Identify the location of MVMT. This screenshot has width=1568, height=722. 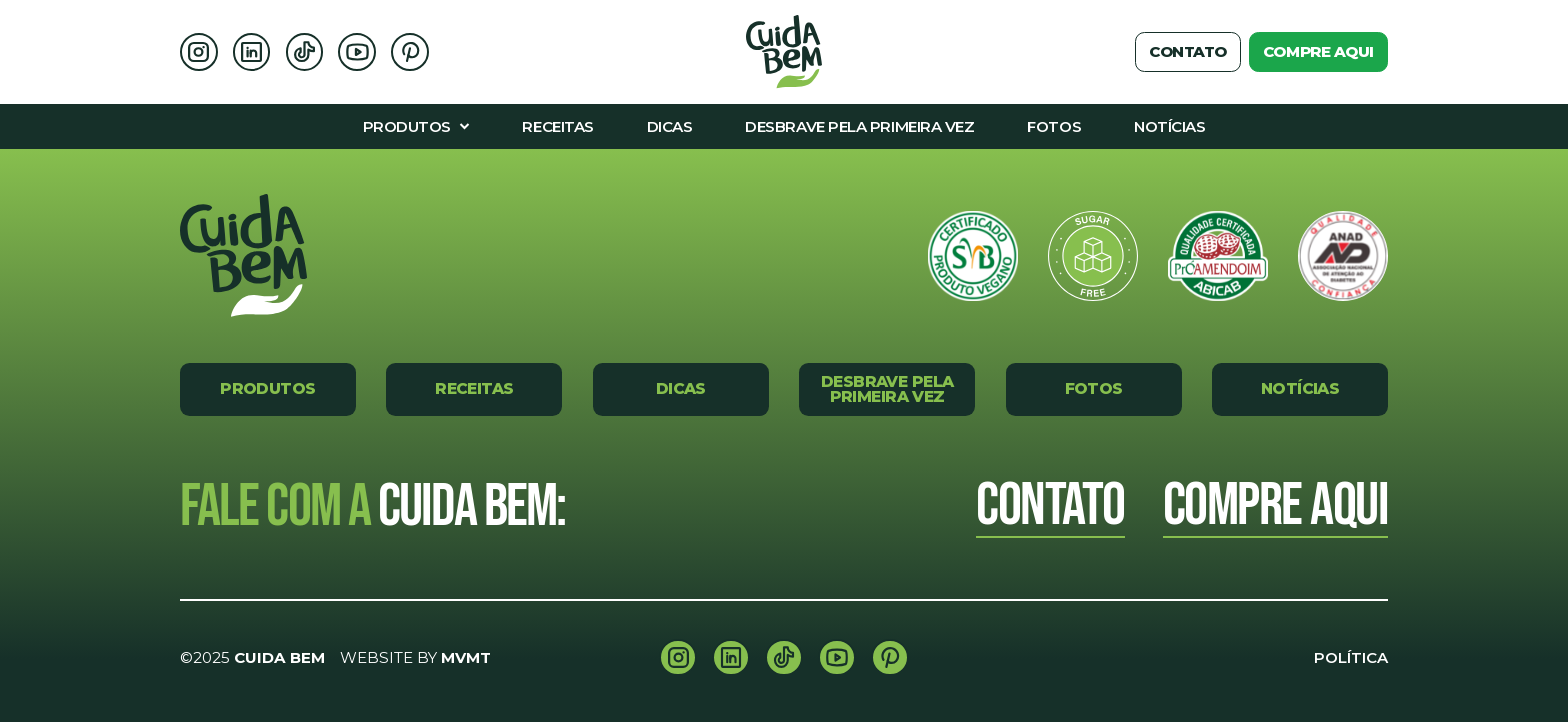
(466, 657).